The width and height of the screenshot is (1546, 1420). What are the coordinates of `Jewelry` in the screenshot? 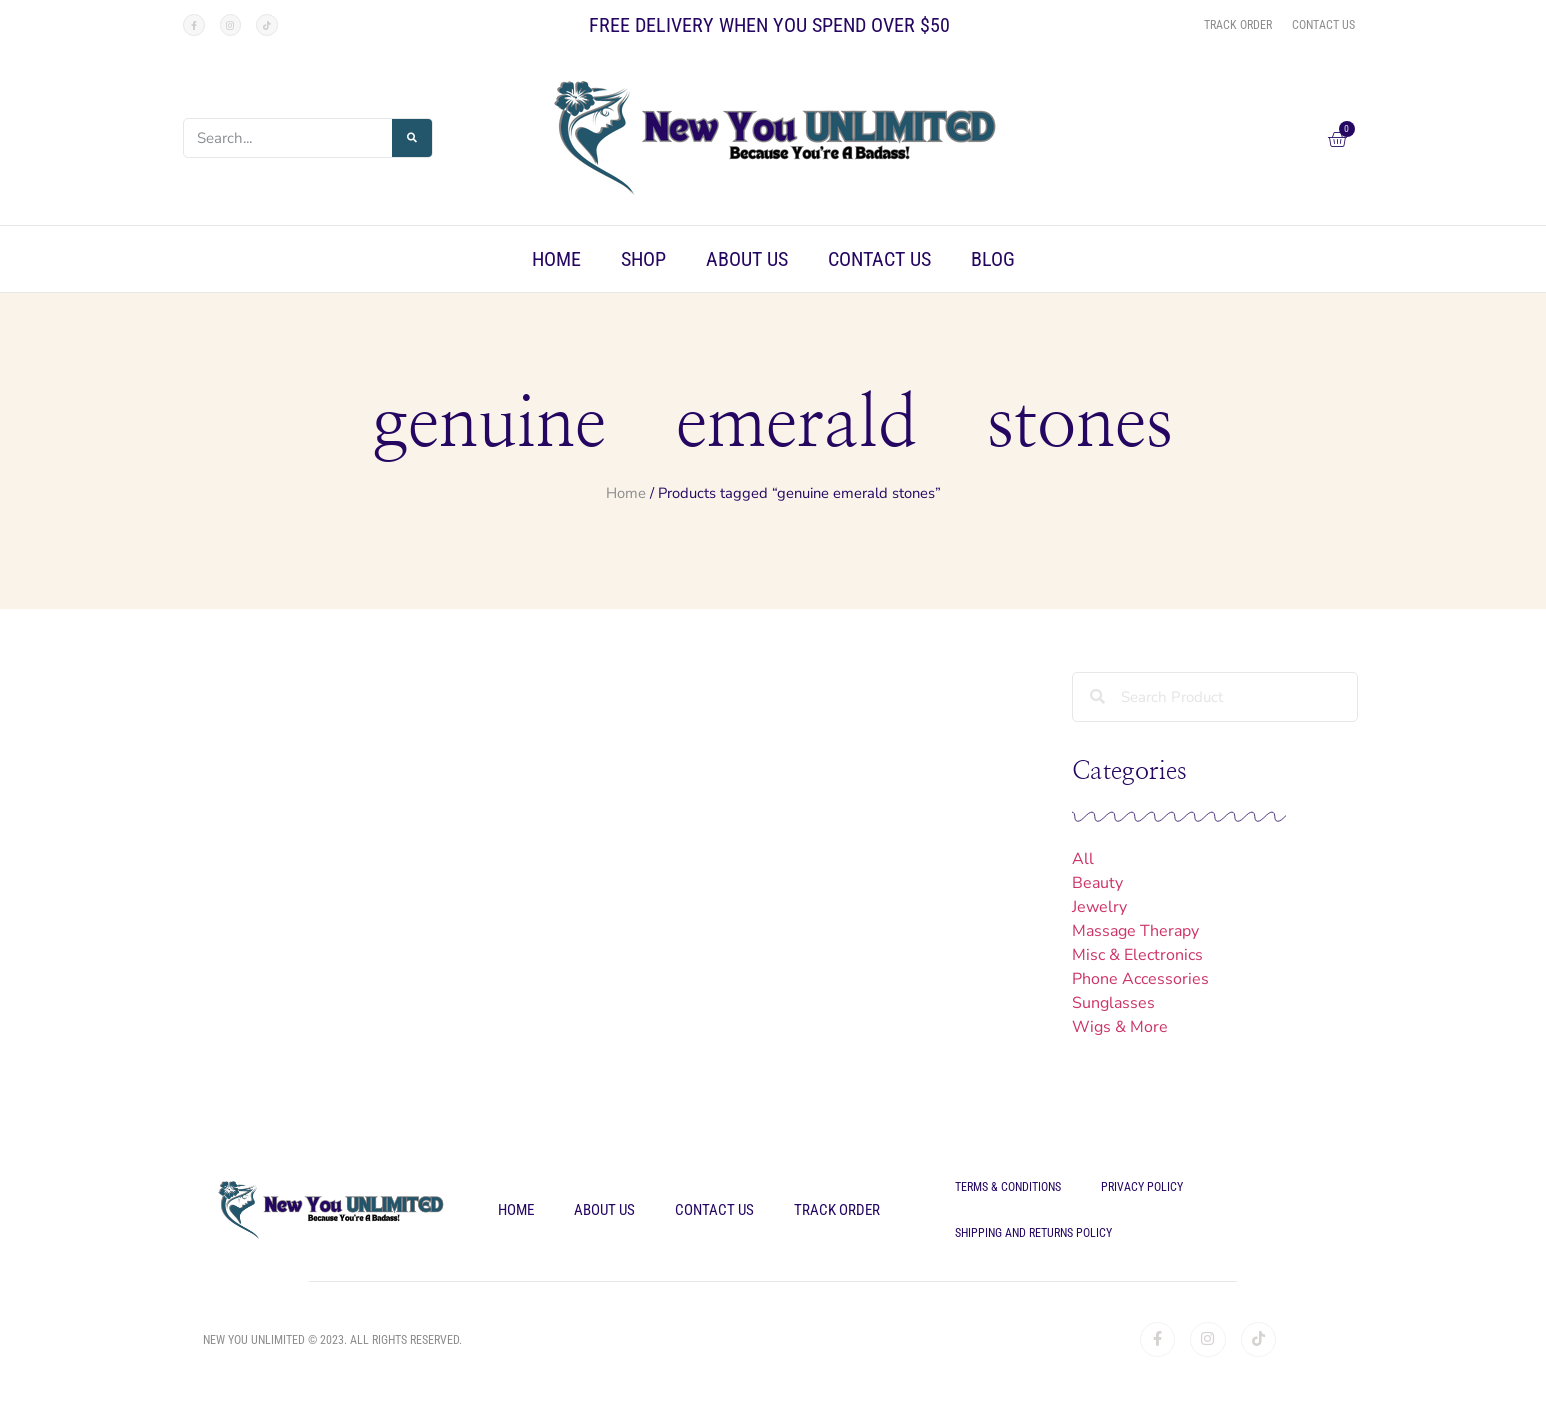 It's located at (1099, 907).